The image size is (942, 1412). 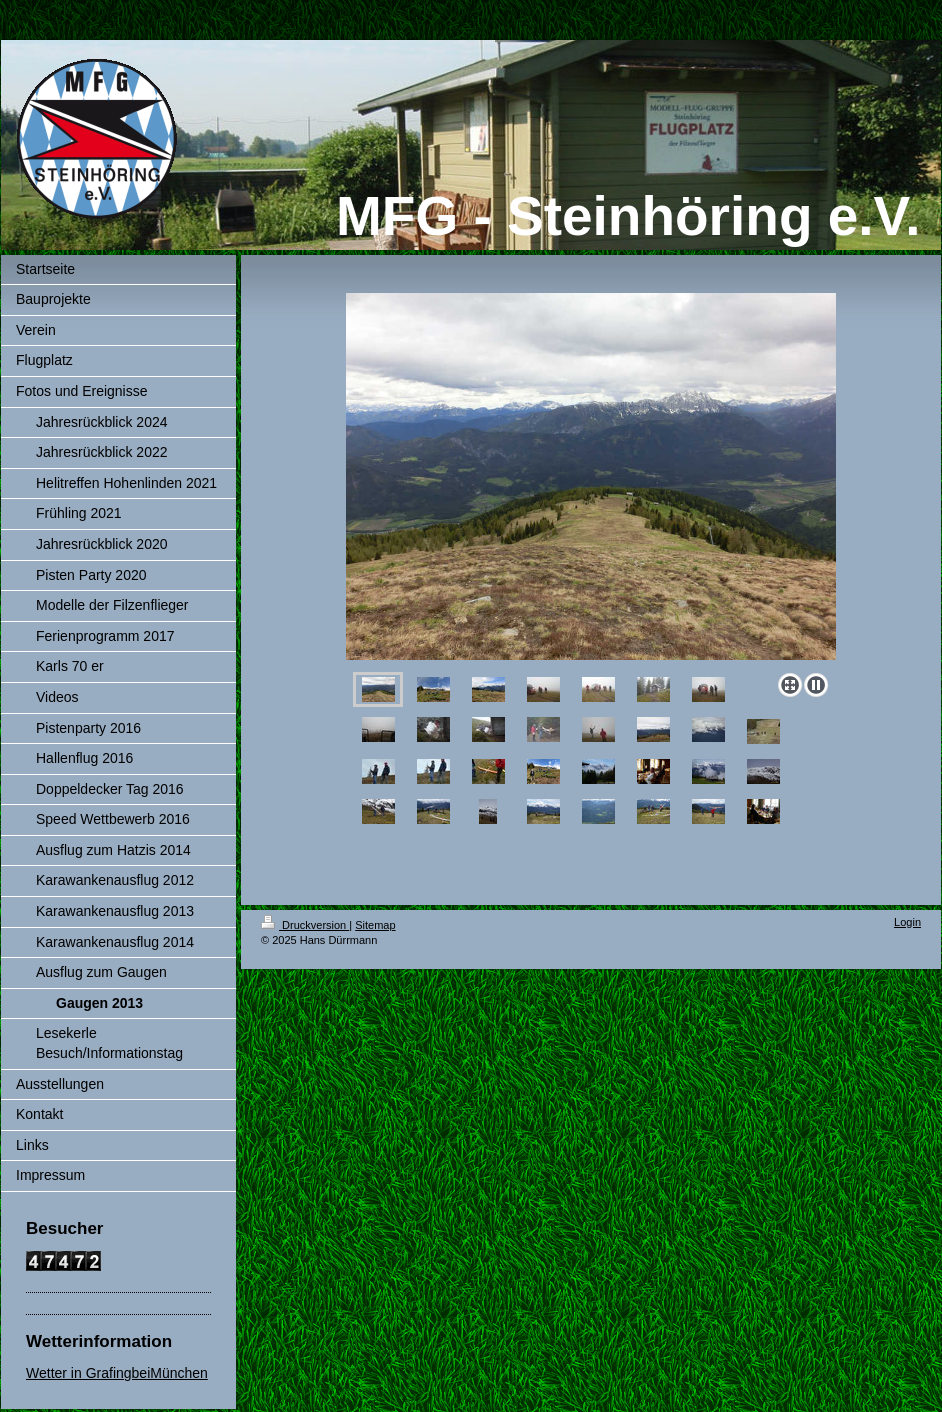 I want to click on Wetter in GrafingbeiMünchen, so click(x=117, y=1373).